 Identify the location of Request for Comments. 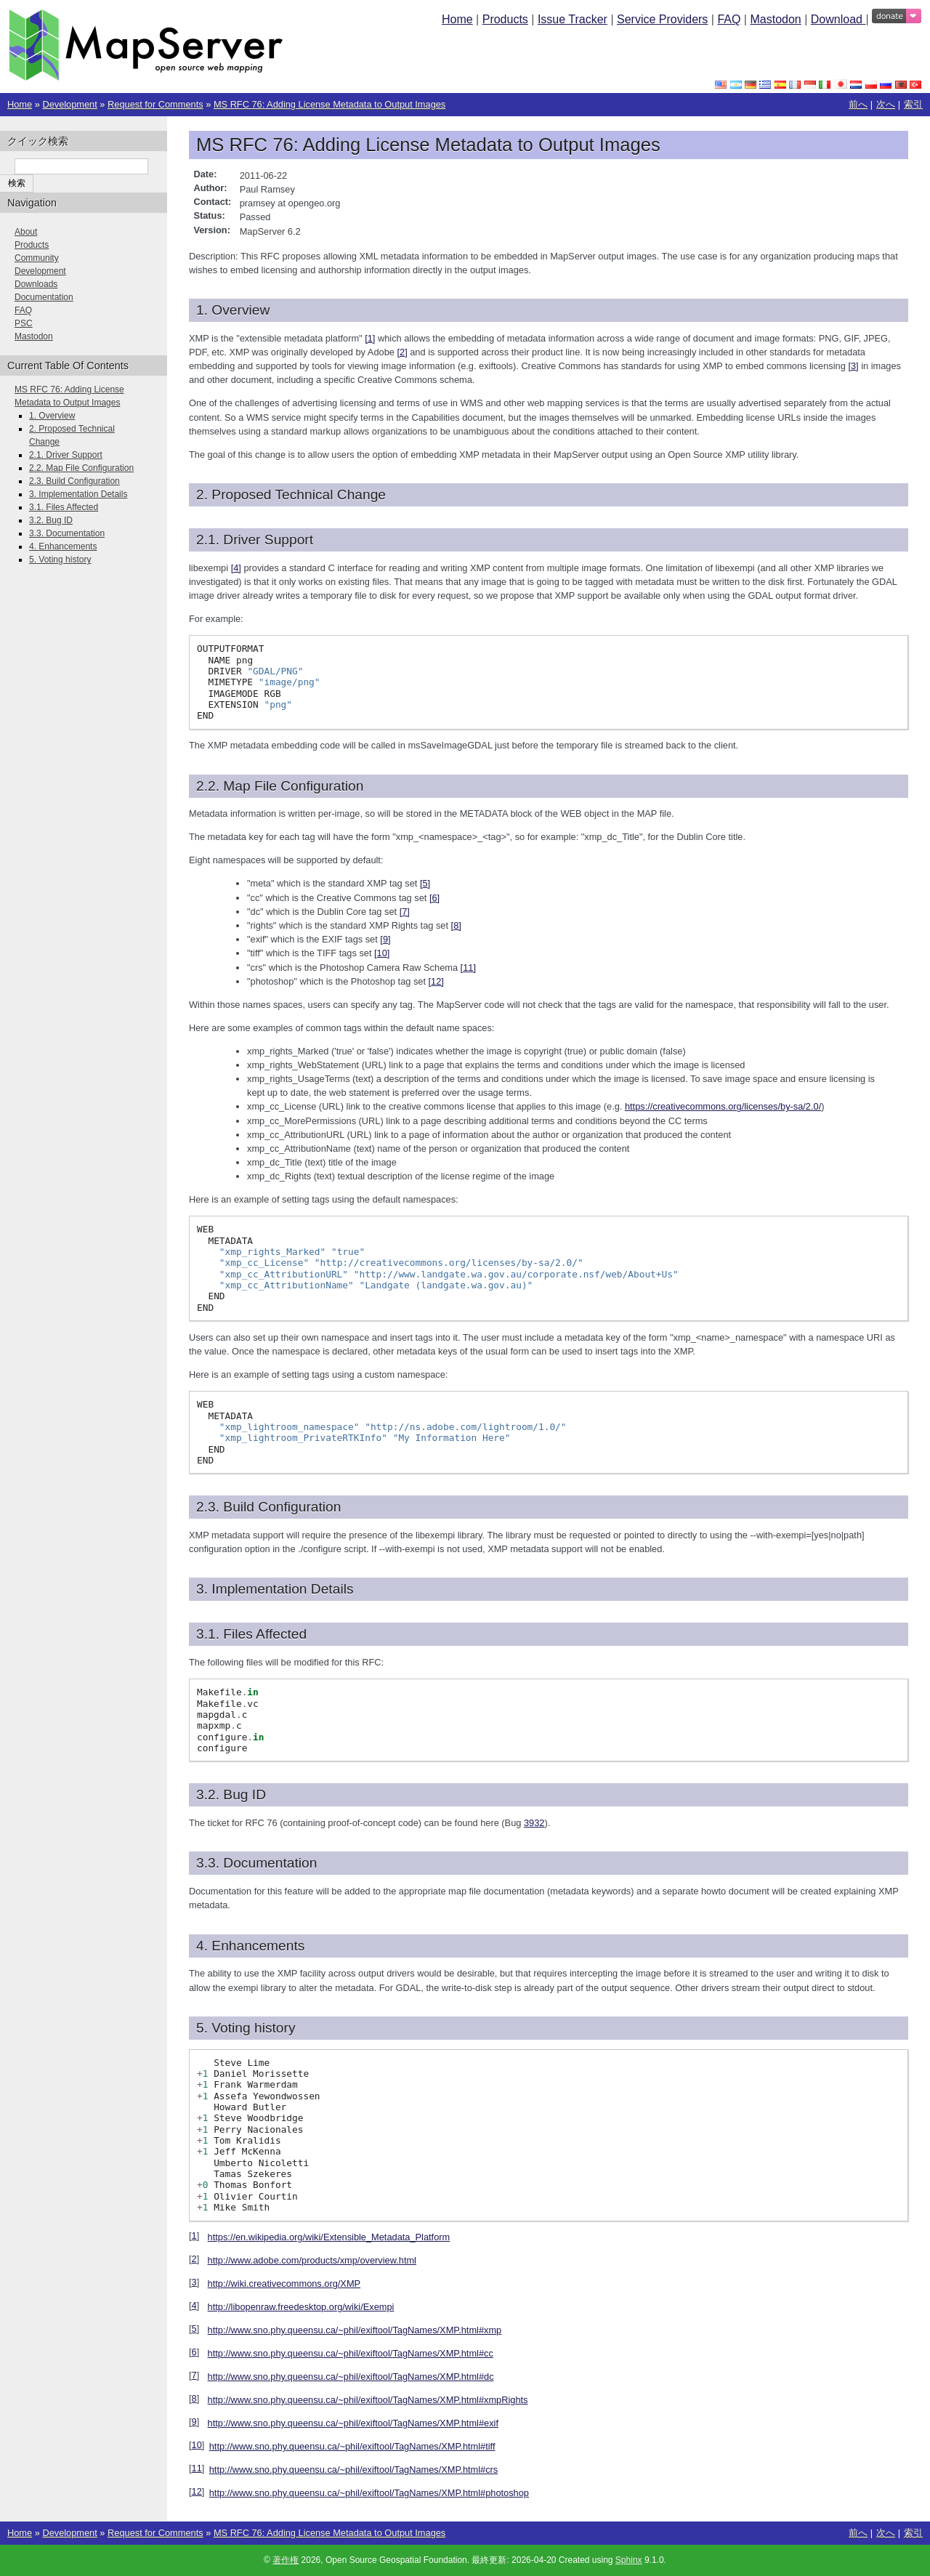
(155, 104).